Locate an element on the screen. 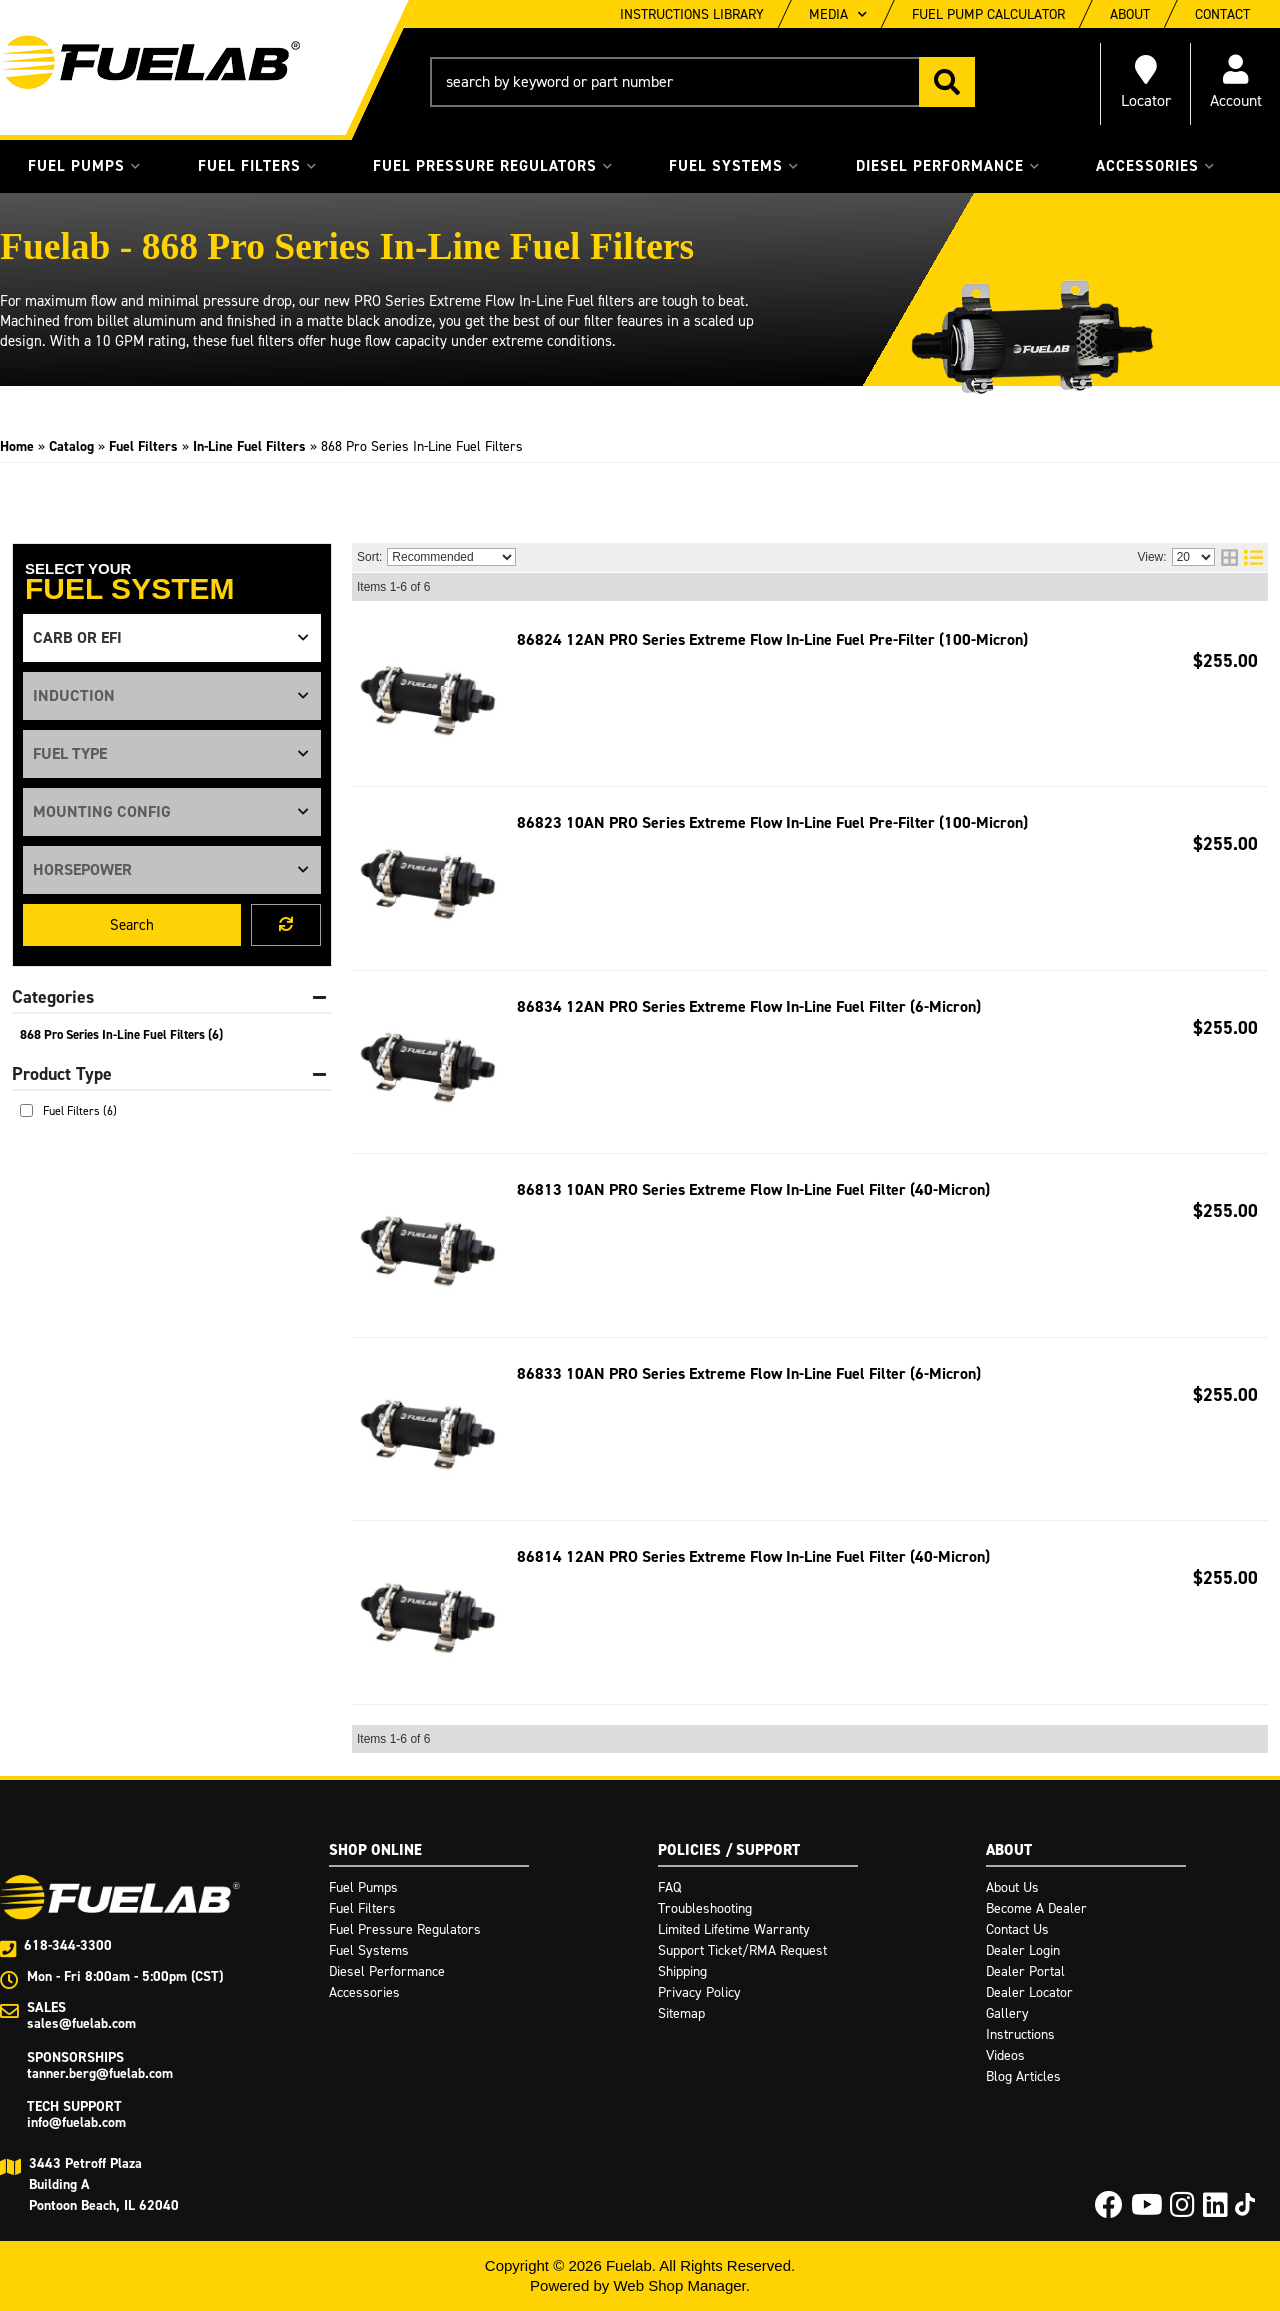 The width and height of the screenshot is (1280, 2311). Clear is located at coordinates (286, 925).